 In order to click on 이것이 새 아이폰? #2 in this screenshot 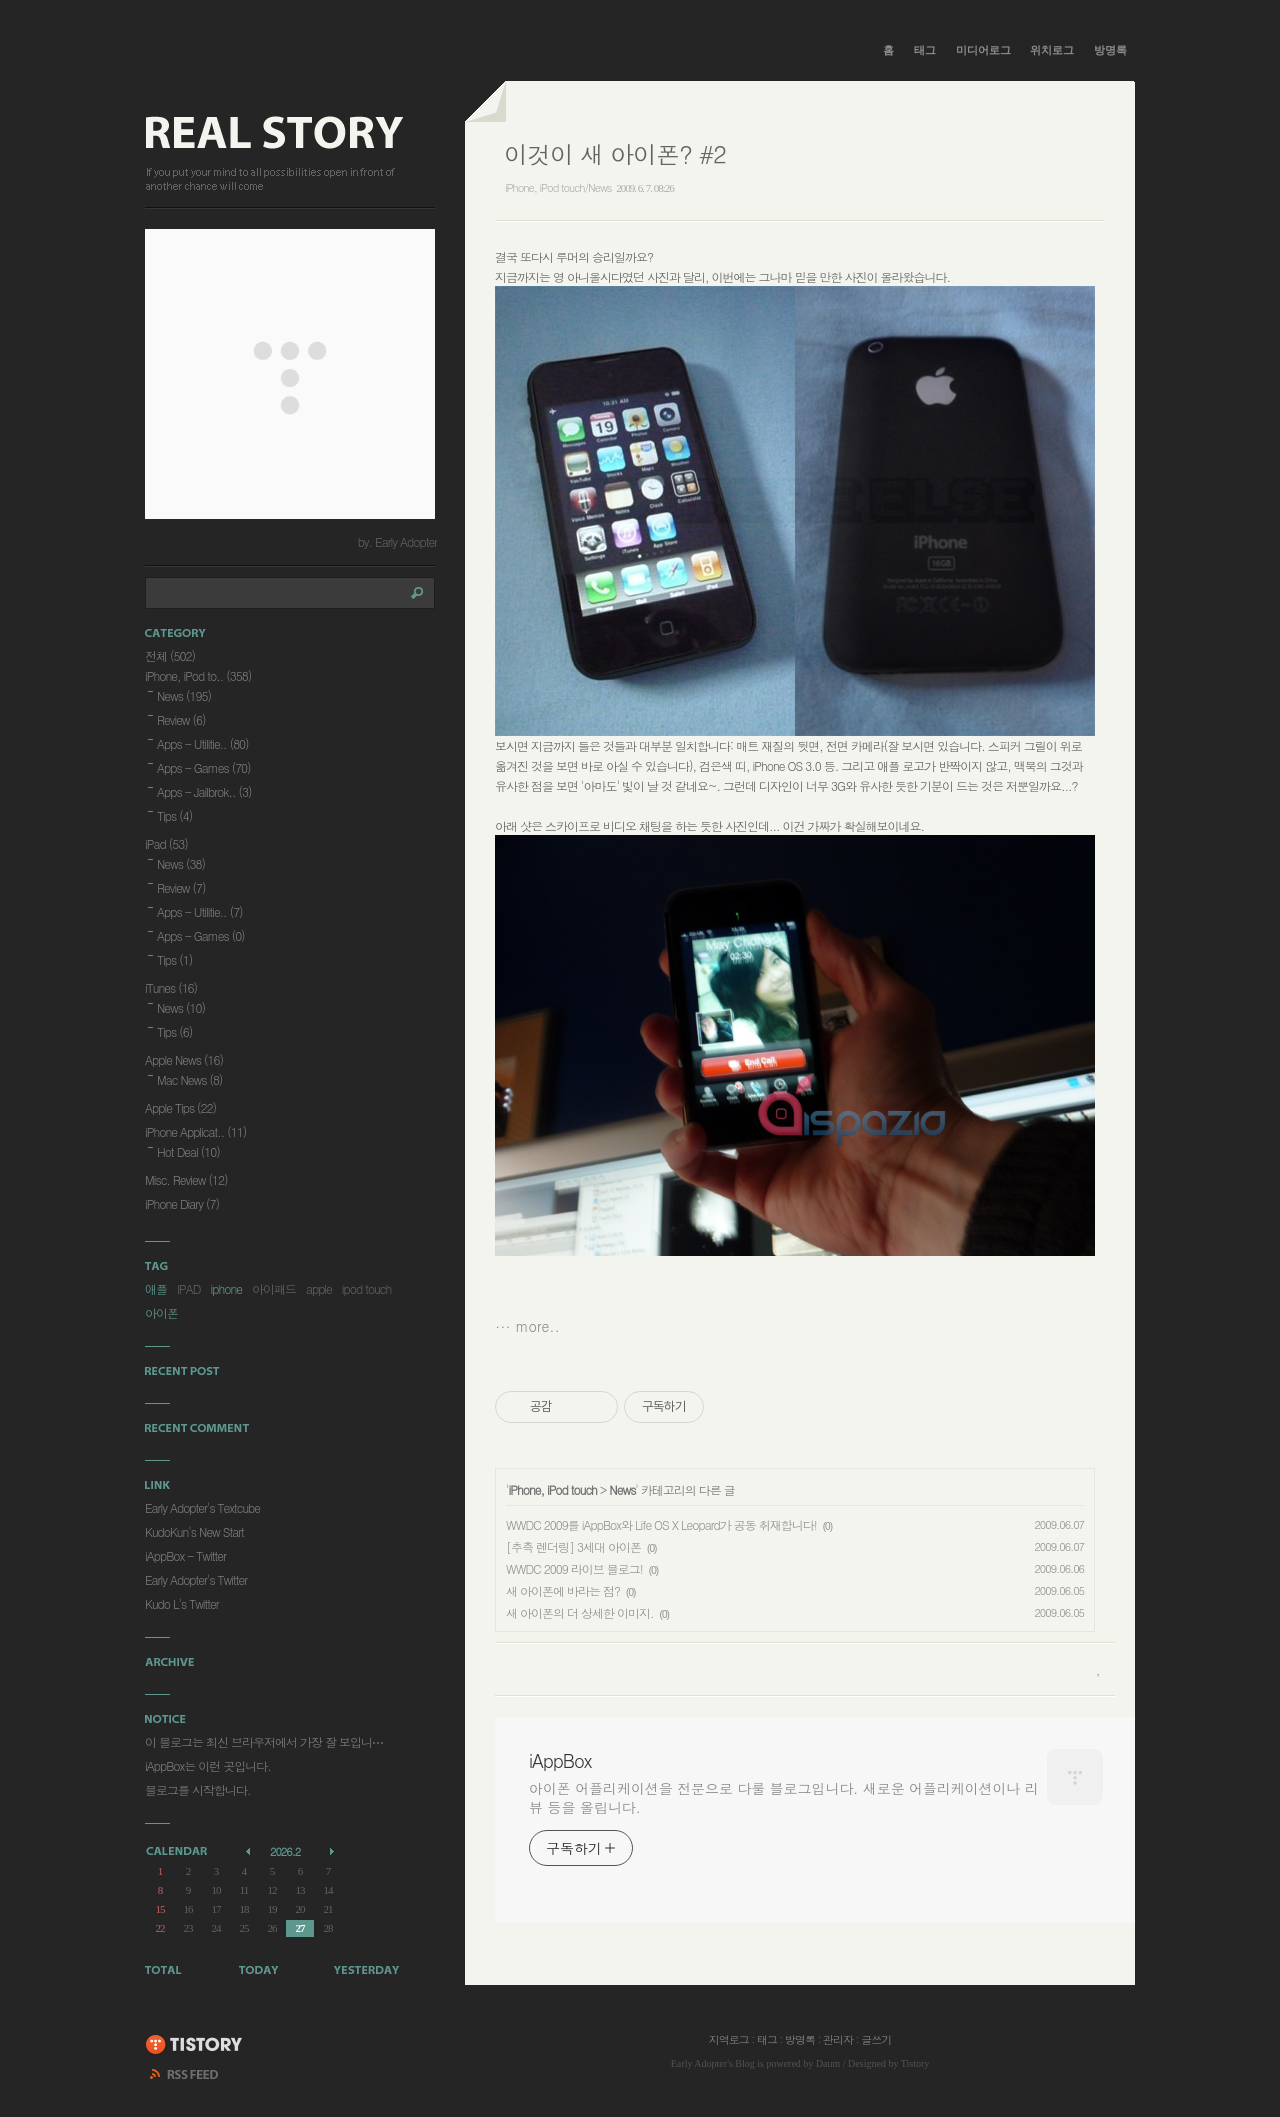, I will do `click(615, 154)`.